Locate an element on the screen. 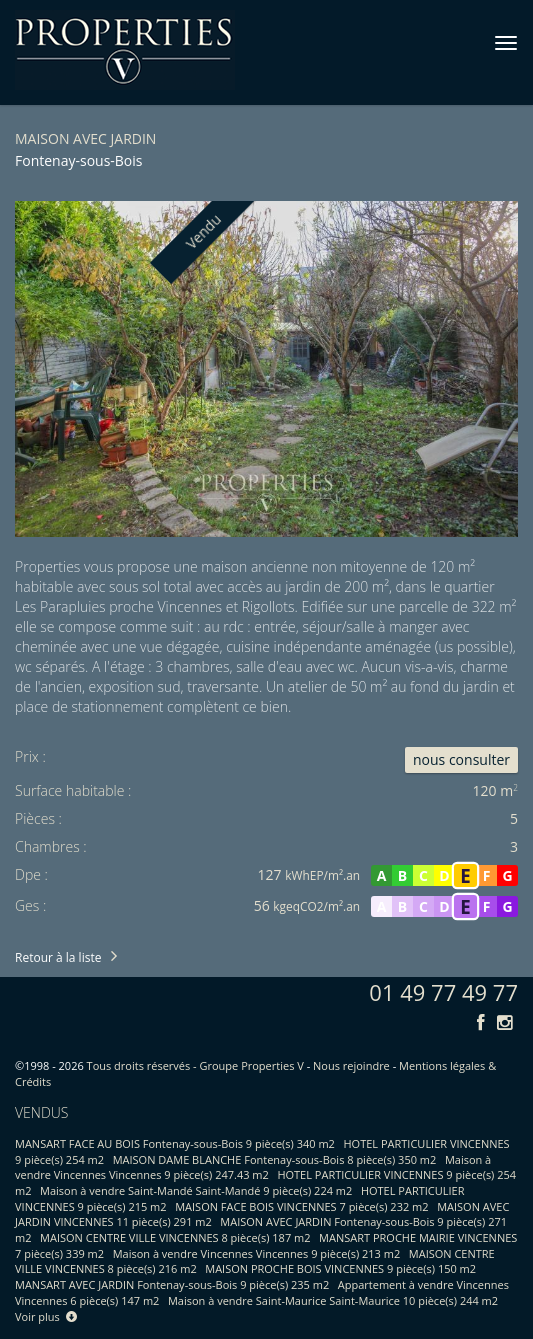 The image size is (533, 1339). MAISON FACE BOIS VINCENNES 7 pièce(s) 232 m2 is located at coordinates (301, 1206).